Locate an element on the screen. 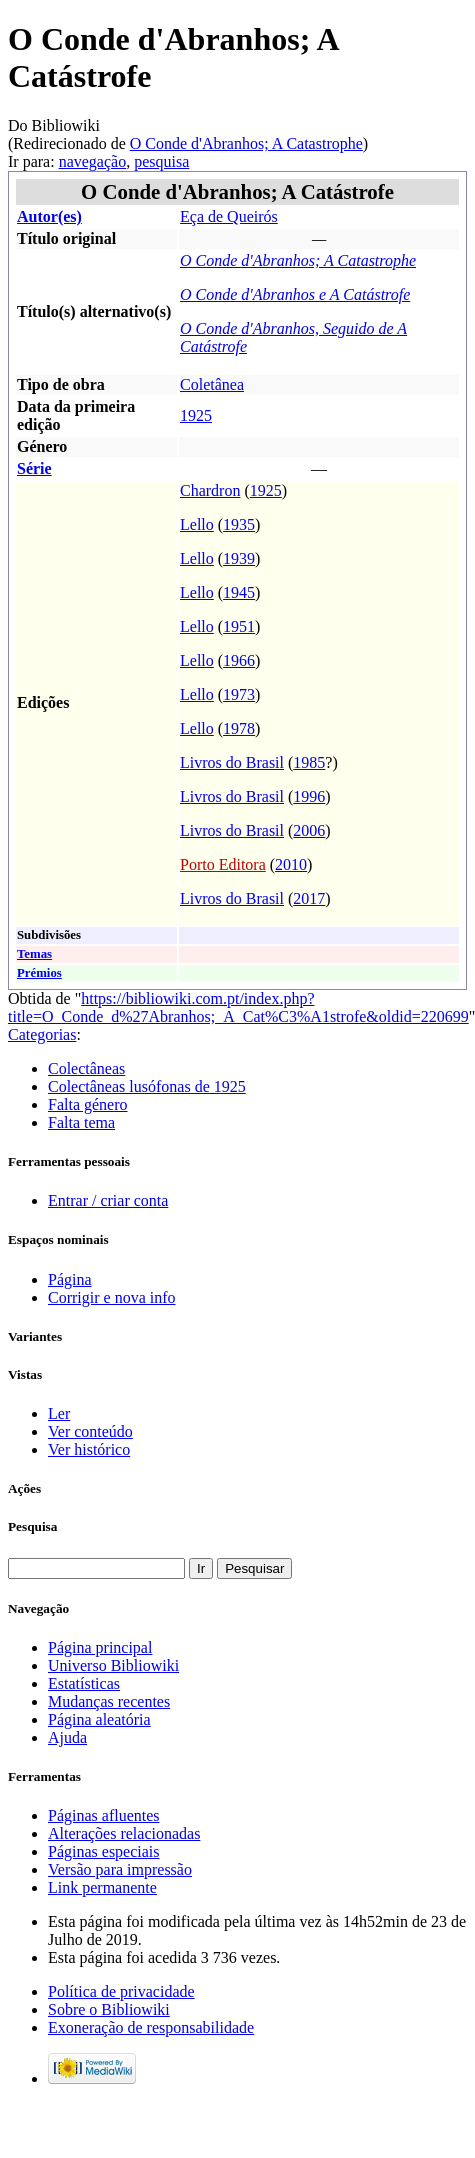 The image size is (475, 2158). Série is located at coordinates (34, 468).